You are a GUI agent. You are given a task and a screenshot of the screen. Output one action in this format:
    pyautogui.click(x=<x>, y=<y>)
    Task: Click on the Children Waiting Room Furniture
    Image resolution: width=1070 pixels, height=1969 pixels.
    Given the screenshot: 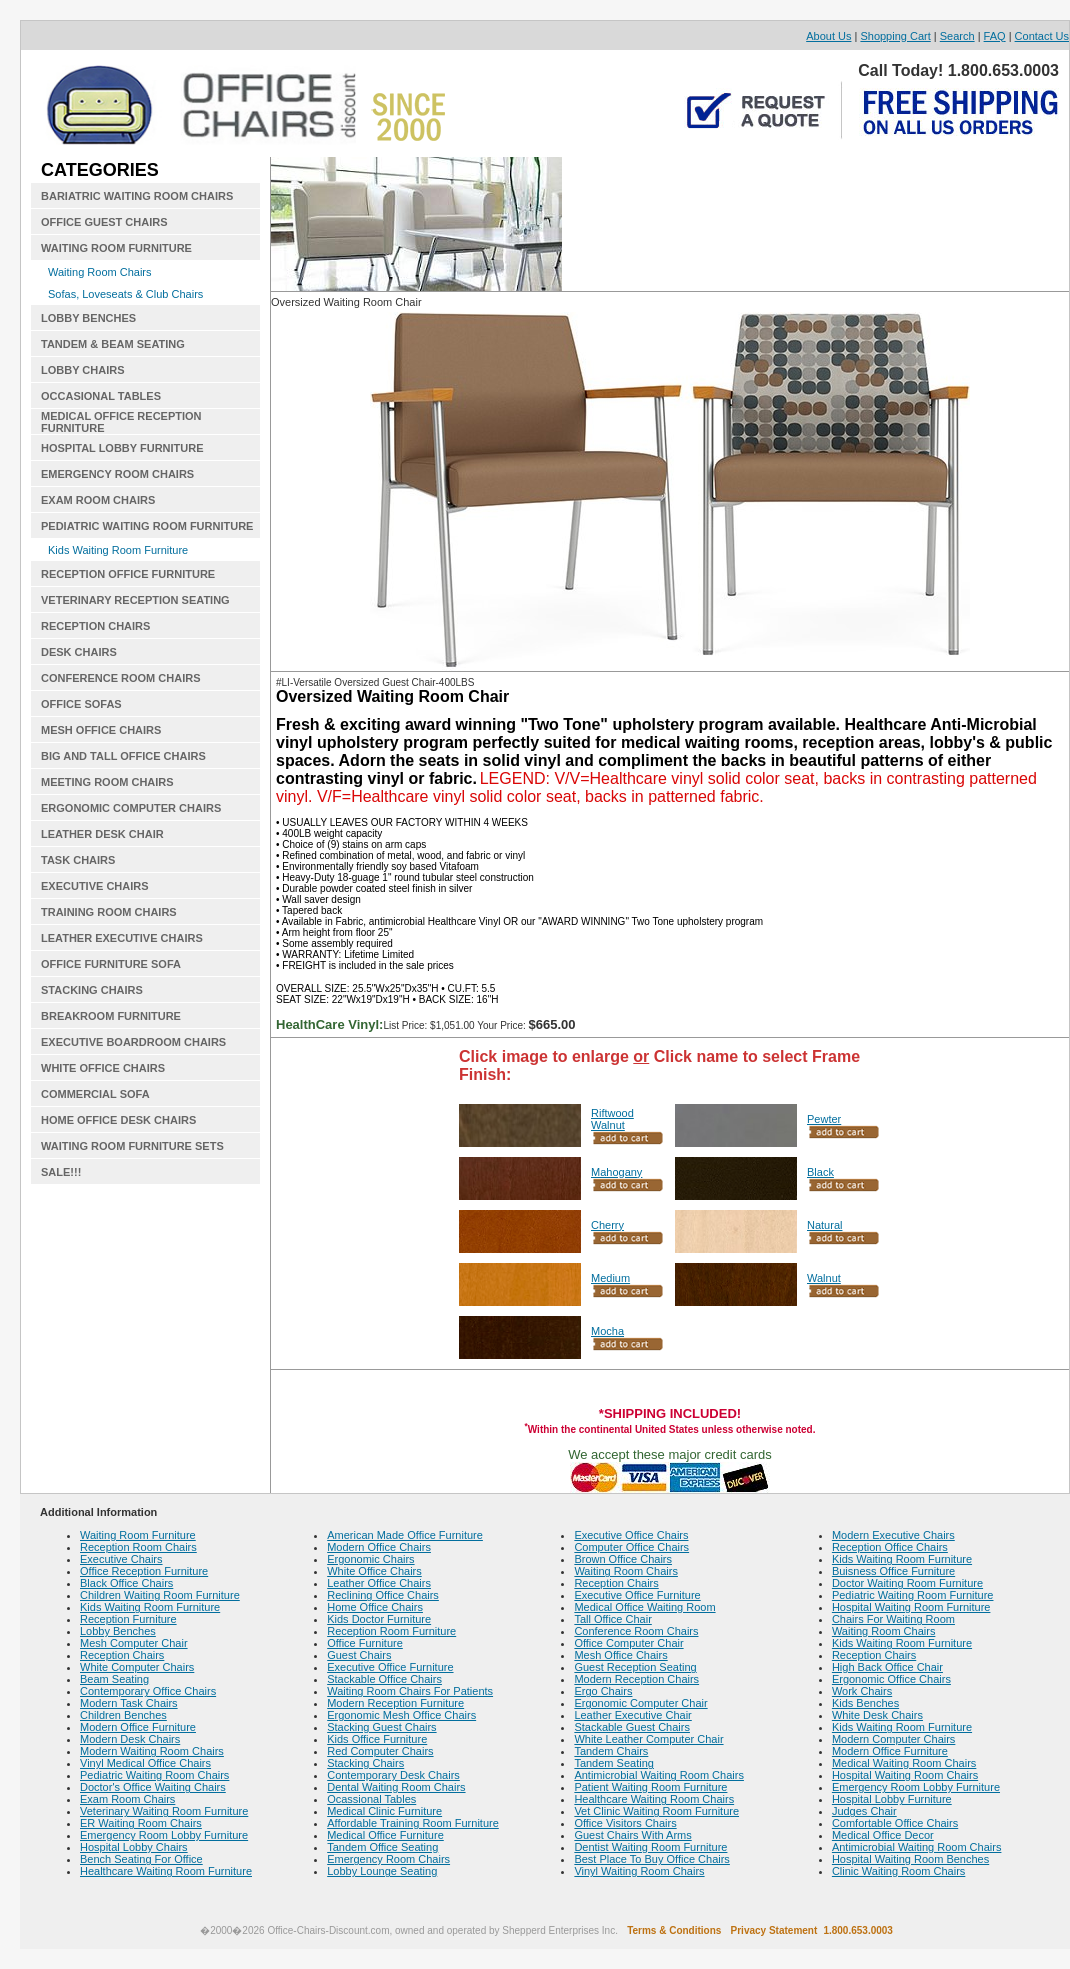 What is the action you would take?
    pyautogui.click(x=160, y=1595)
    